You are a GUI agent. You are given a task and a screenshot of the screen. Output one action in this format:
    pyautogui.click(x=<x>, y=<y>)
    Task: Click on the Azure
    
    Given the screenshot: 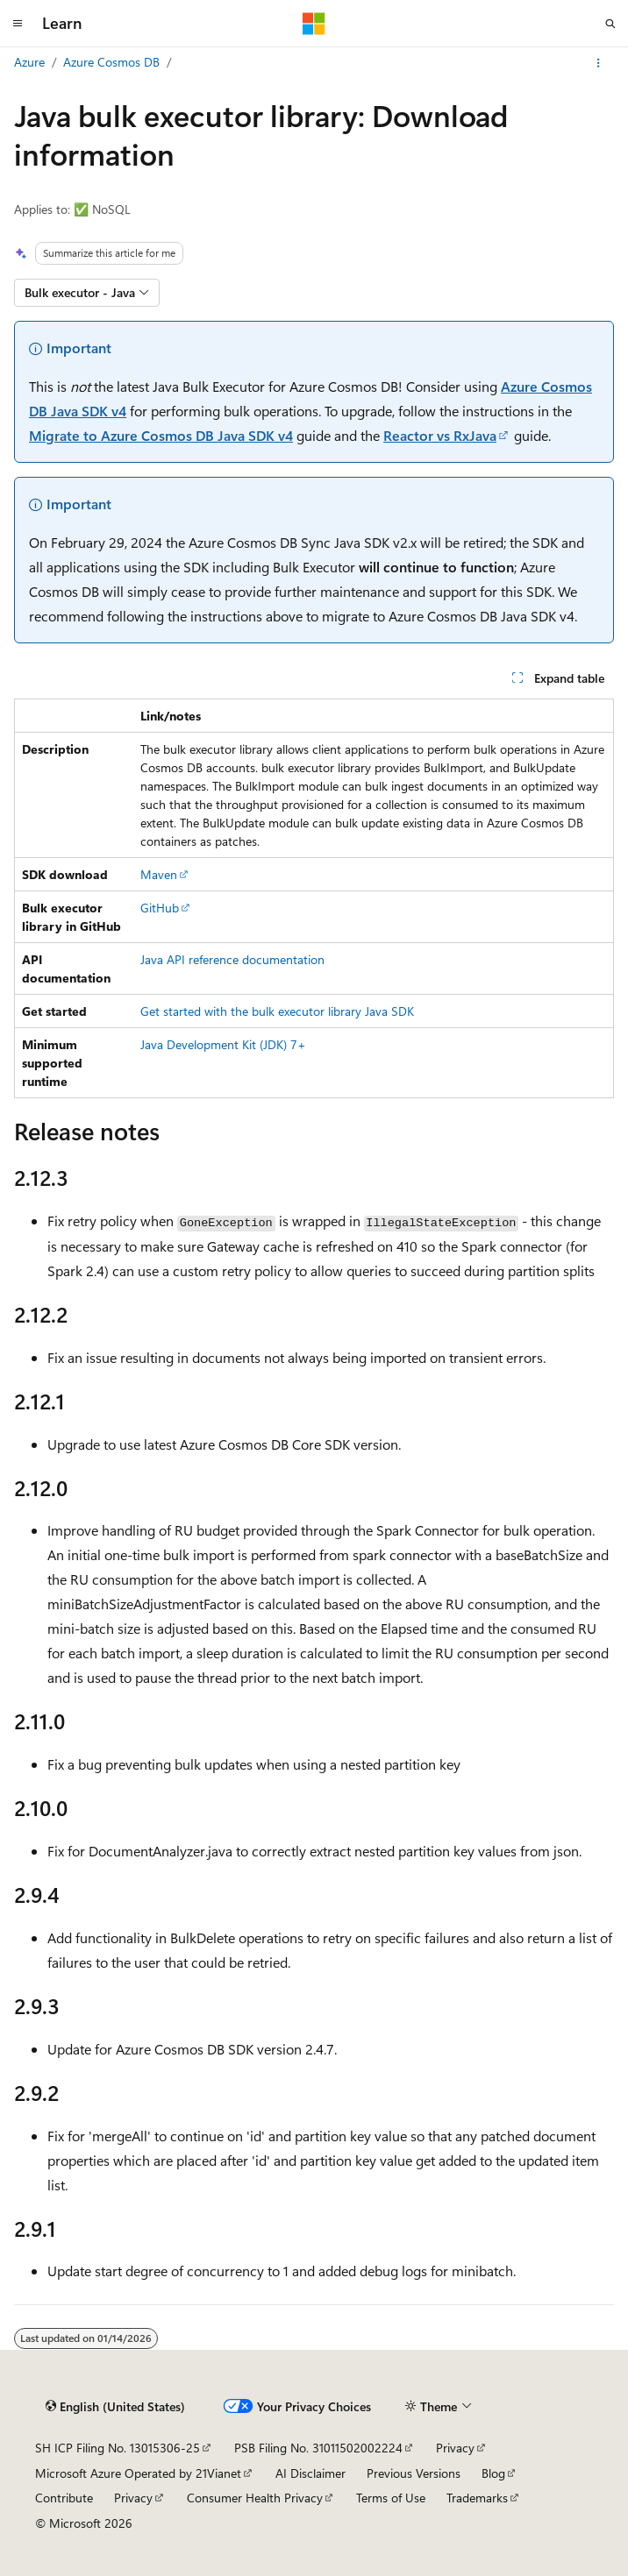 What is the action you would take?
    pyautogui.click(x=29, y=61)
    